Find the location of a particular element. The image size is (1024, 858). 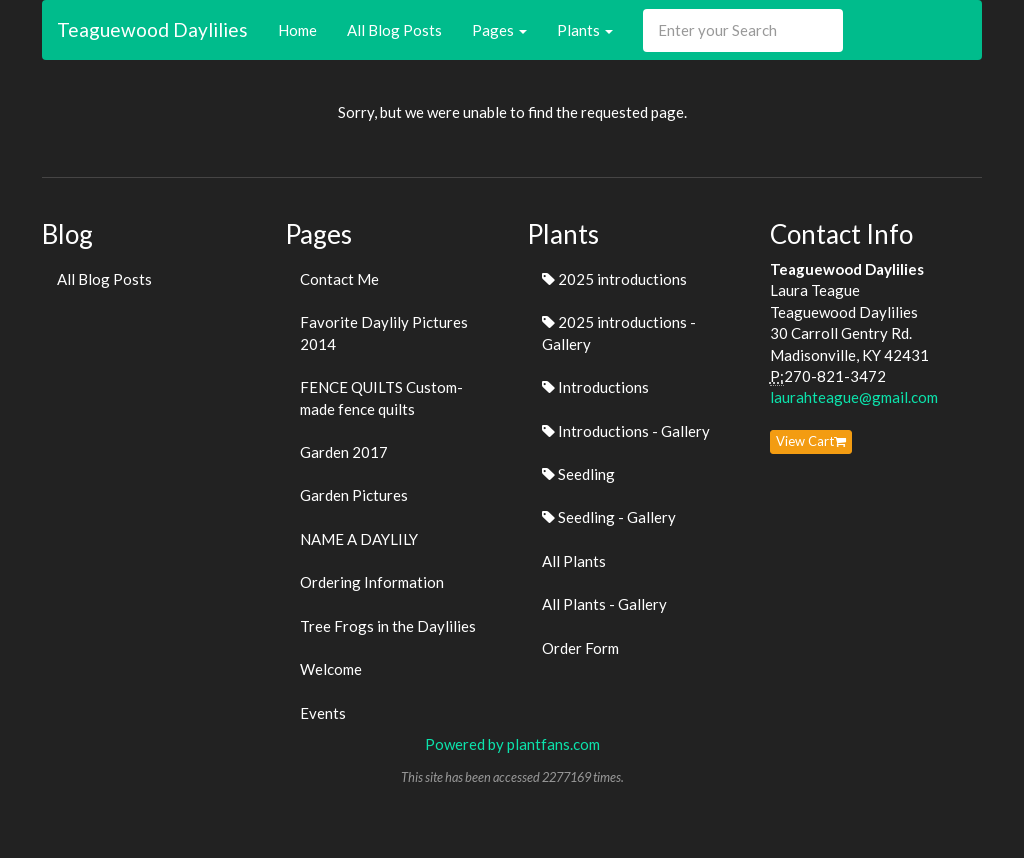

All Blog Posts is located at coordinates (394, 30).